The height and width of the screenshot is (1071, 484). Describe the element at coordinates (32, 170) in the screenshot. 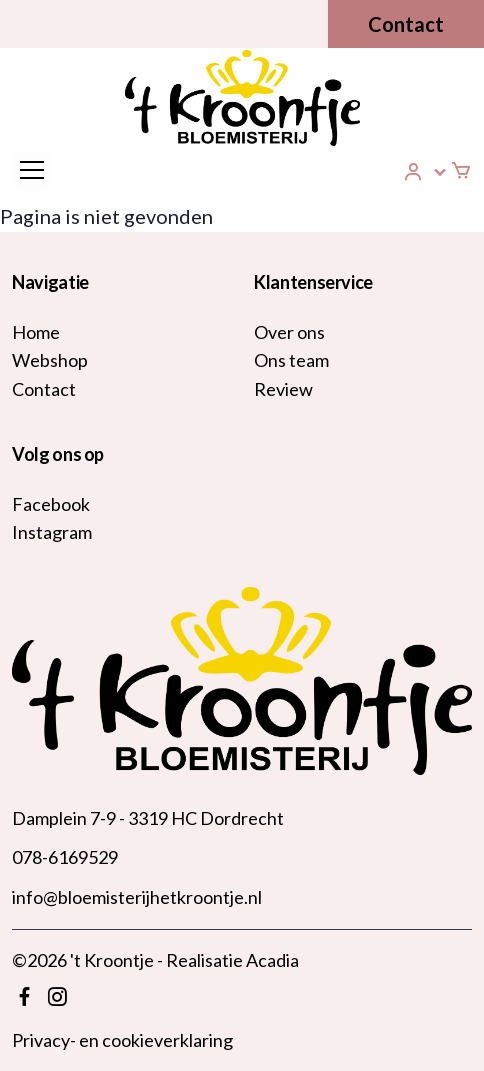

I see `[Toggle navigation]` at that location.